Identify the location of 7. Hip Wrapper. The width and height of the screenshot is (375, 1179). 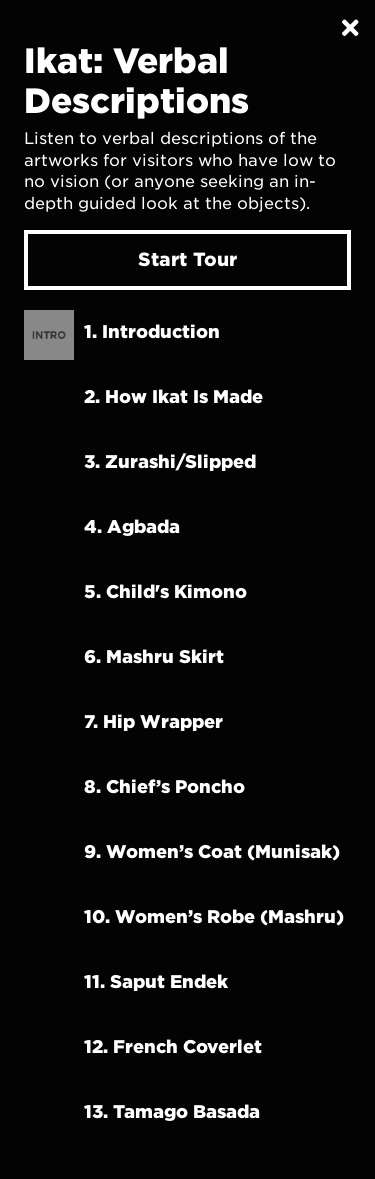
(153, 721).